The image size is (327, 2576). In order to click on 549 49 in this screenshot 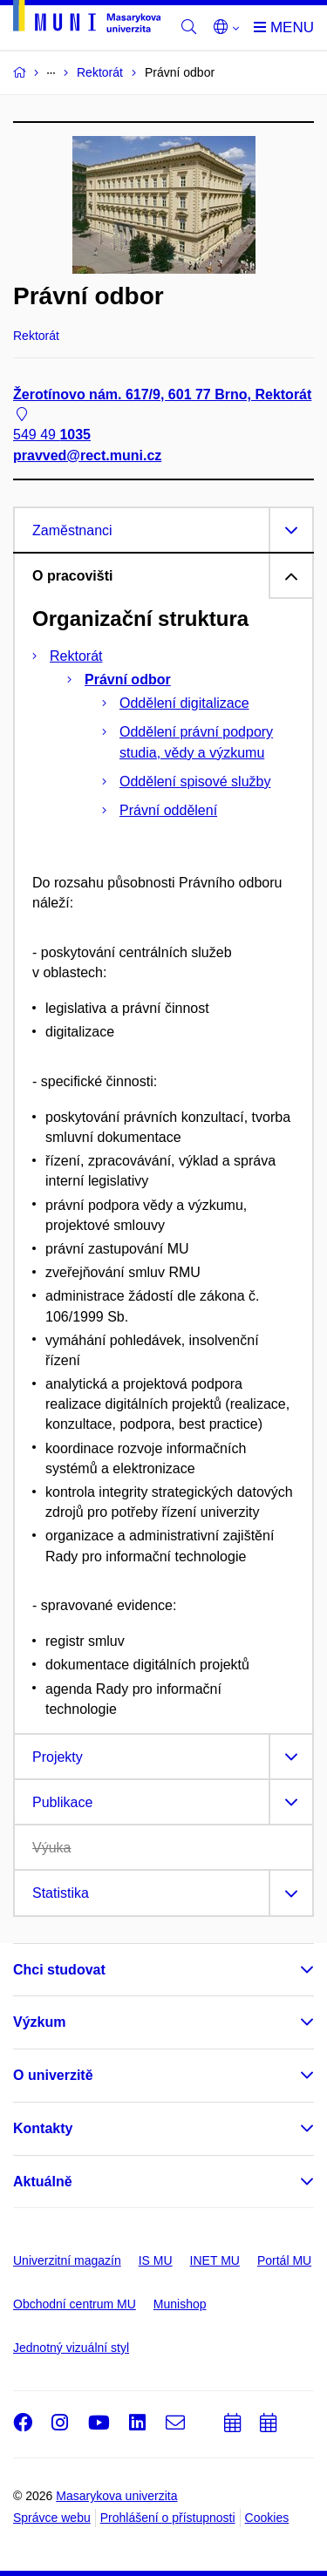, I will do `click(52, 435)`.